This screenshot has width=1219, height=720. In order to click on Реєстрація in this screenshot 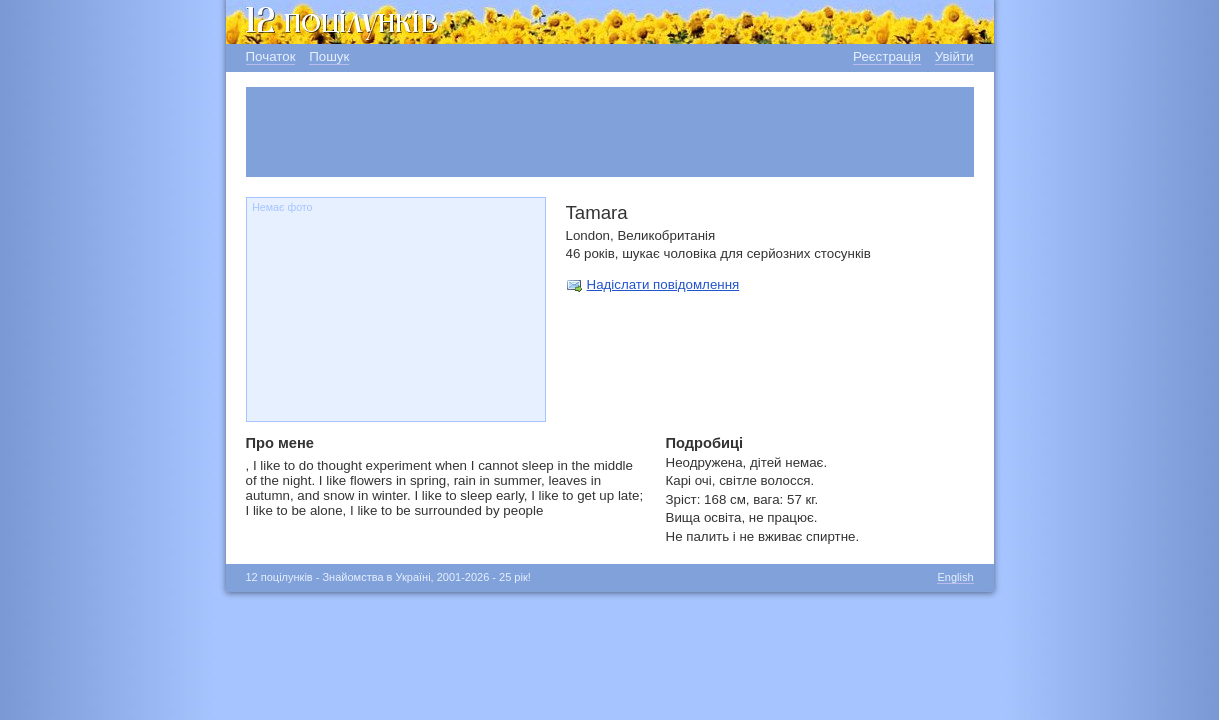, I will do `click(887, 56)`.